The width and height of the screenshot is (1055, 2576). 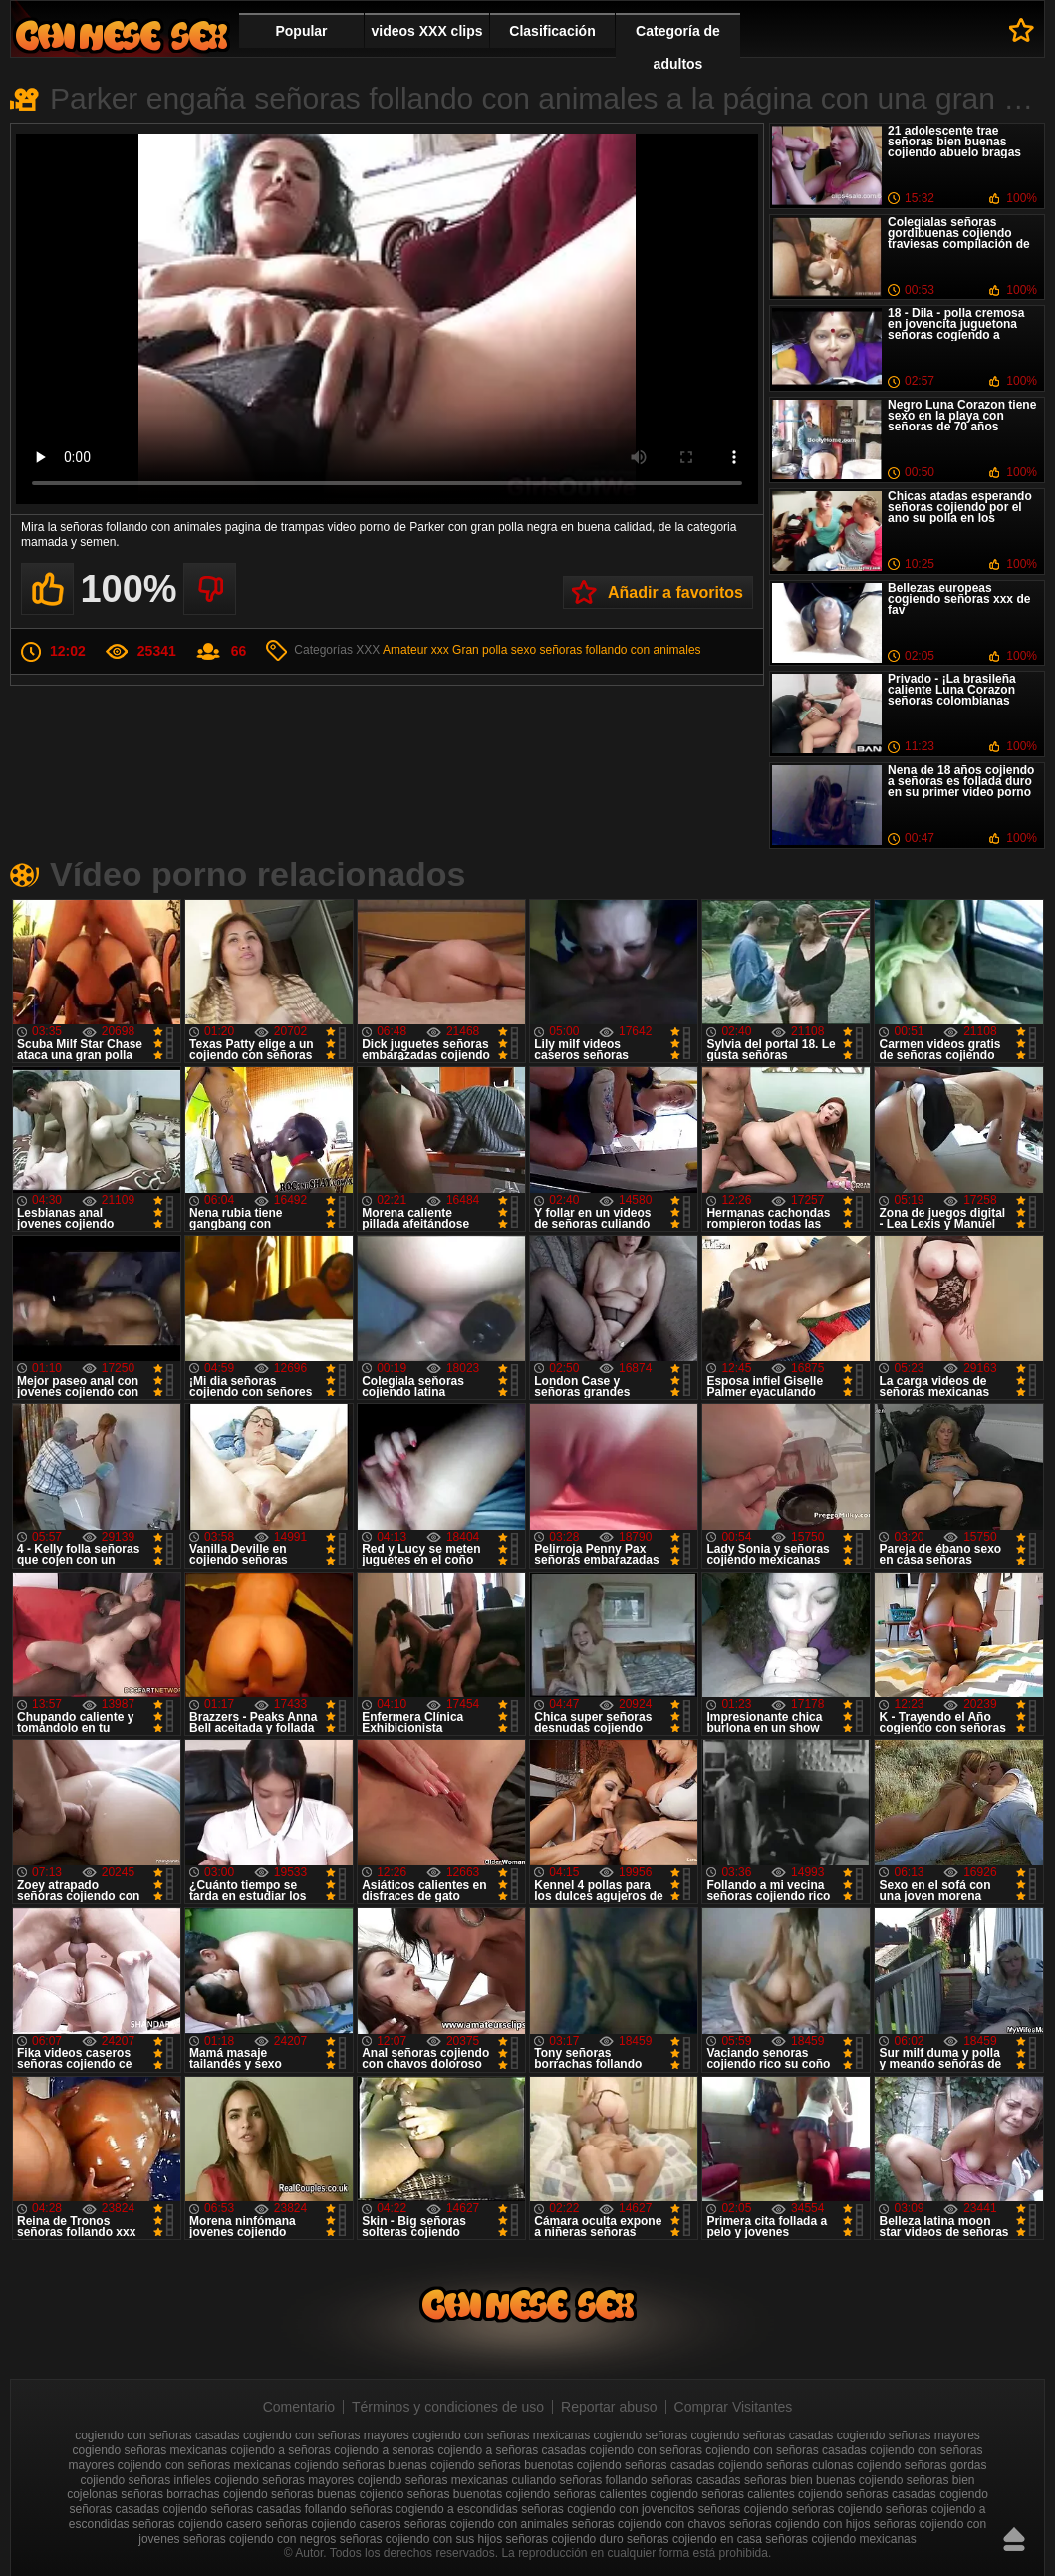 I want to click on señoras cogiendo a escondidas, so click(x=434, y=2509).